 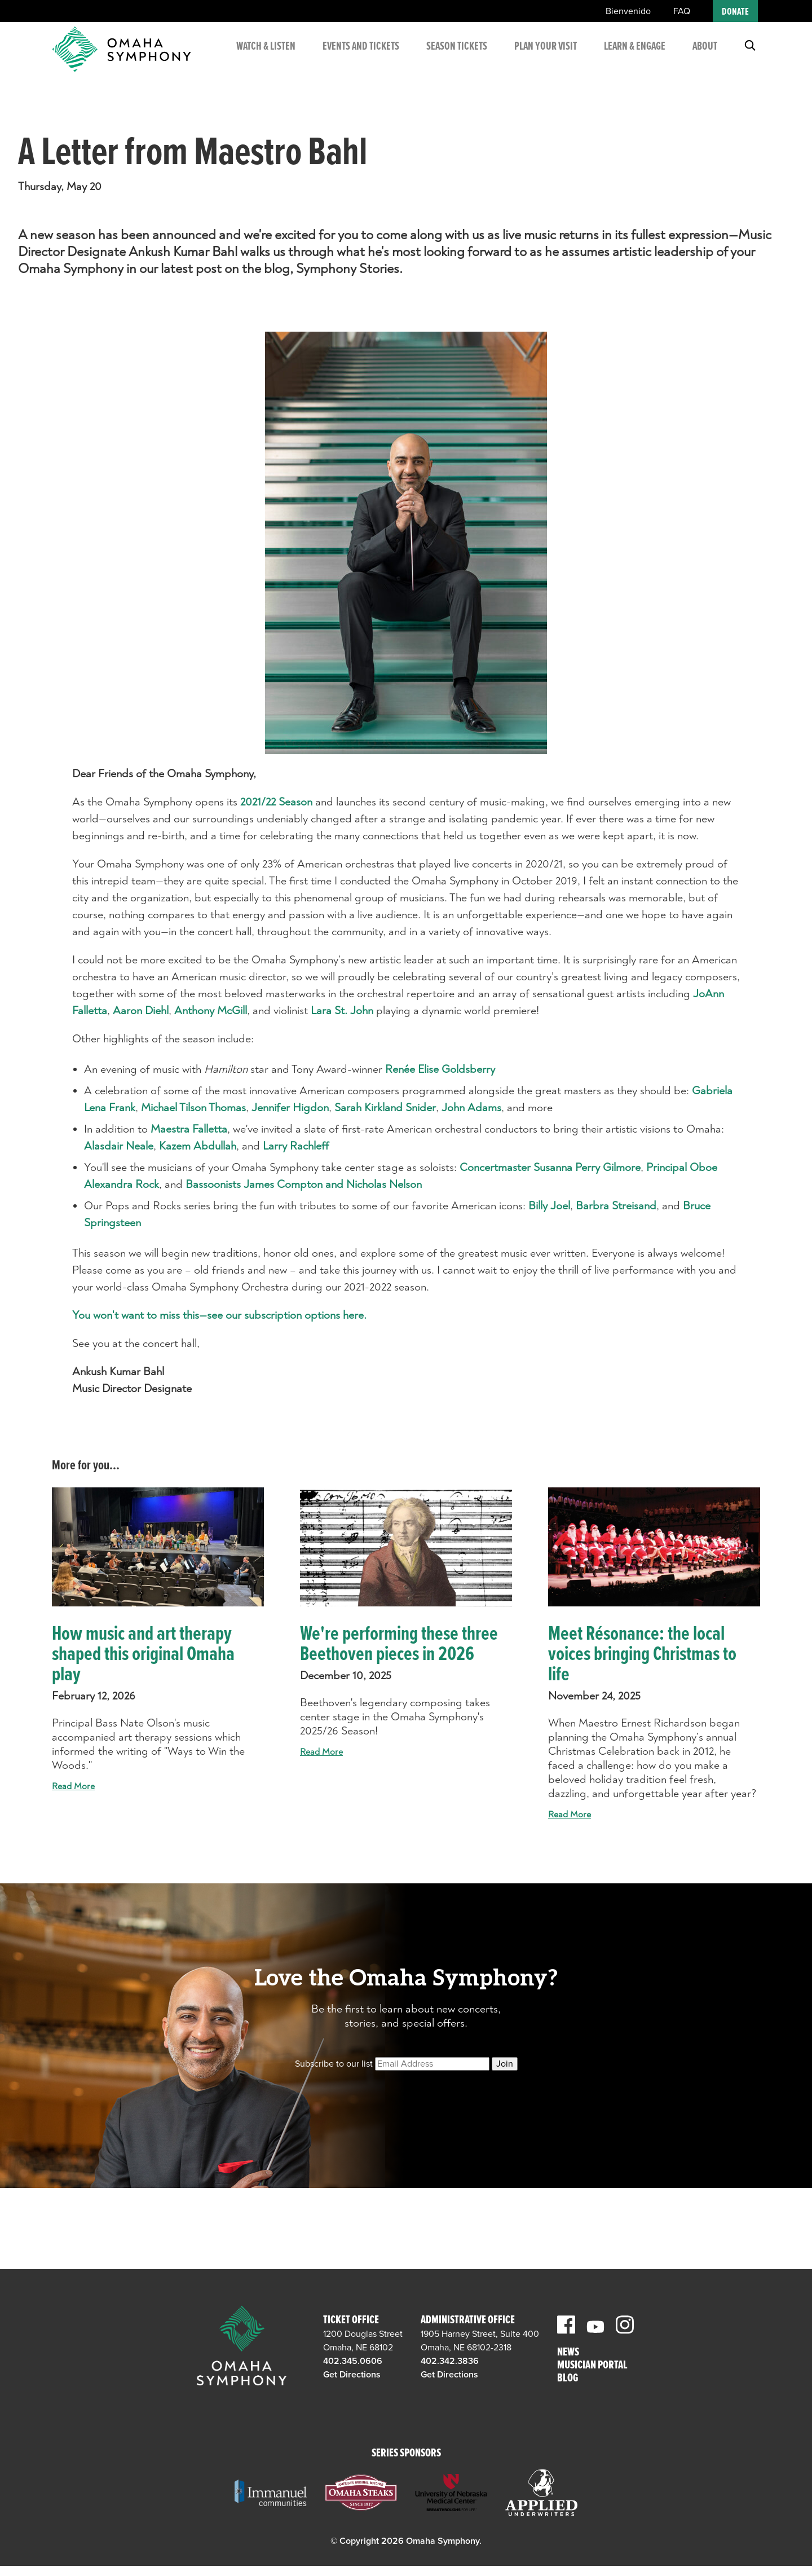 What do you see at coordinates (266, 57) in the screenshot?
I see `Watch & Listen` at bounding box center [266, 57].